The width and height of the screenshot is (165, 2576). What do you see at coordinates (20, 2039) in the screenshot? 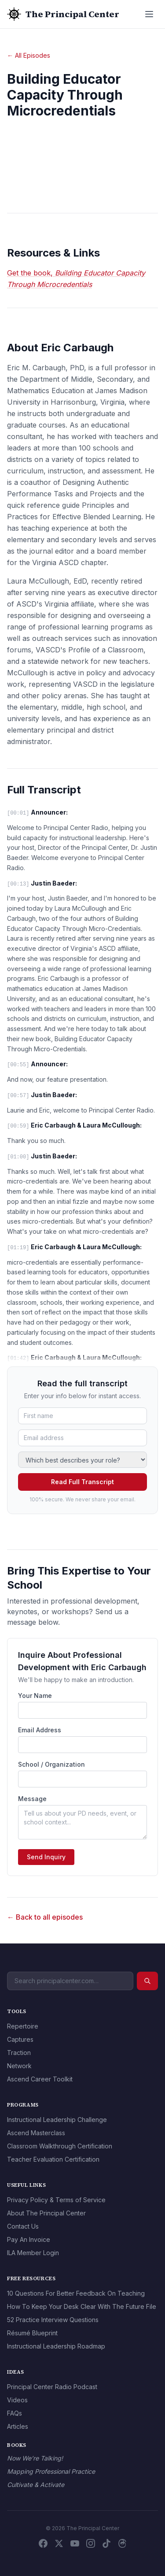
I see `Captures` at bounding box center [20, 2039].